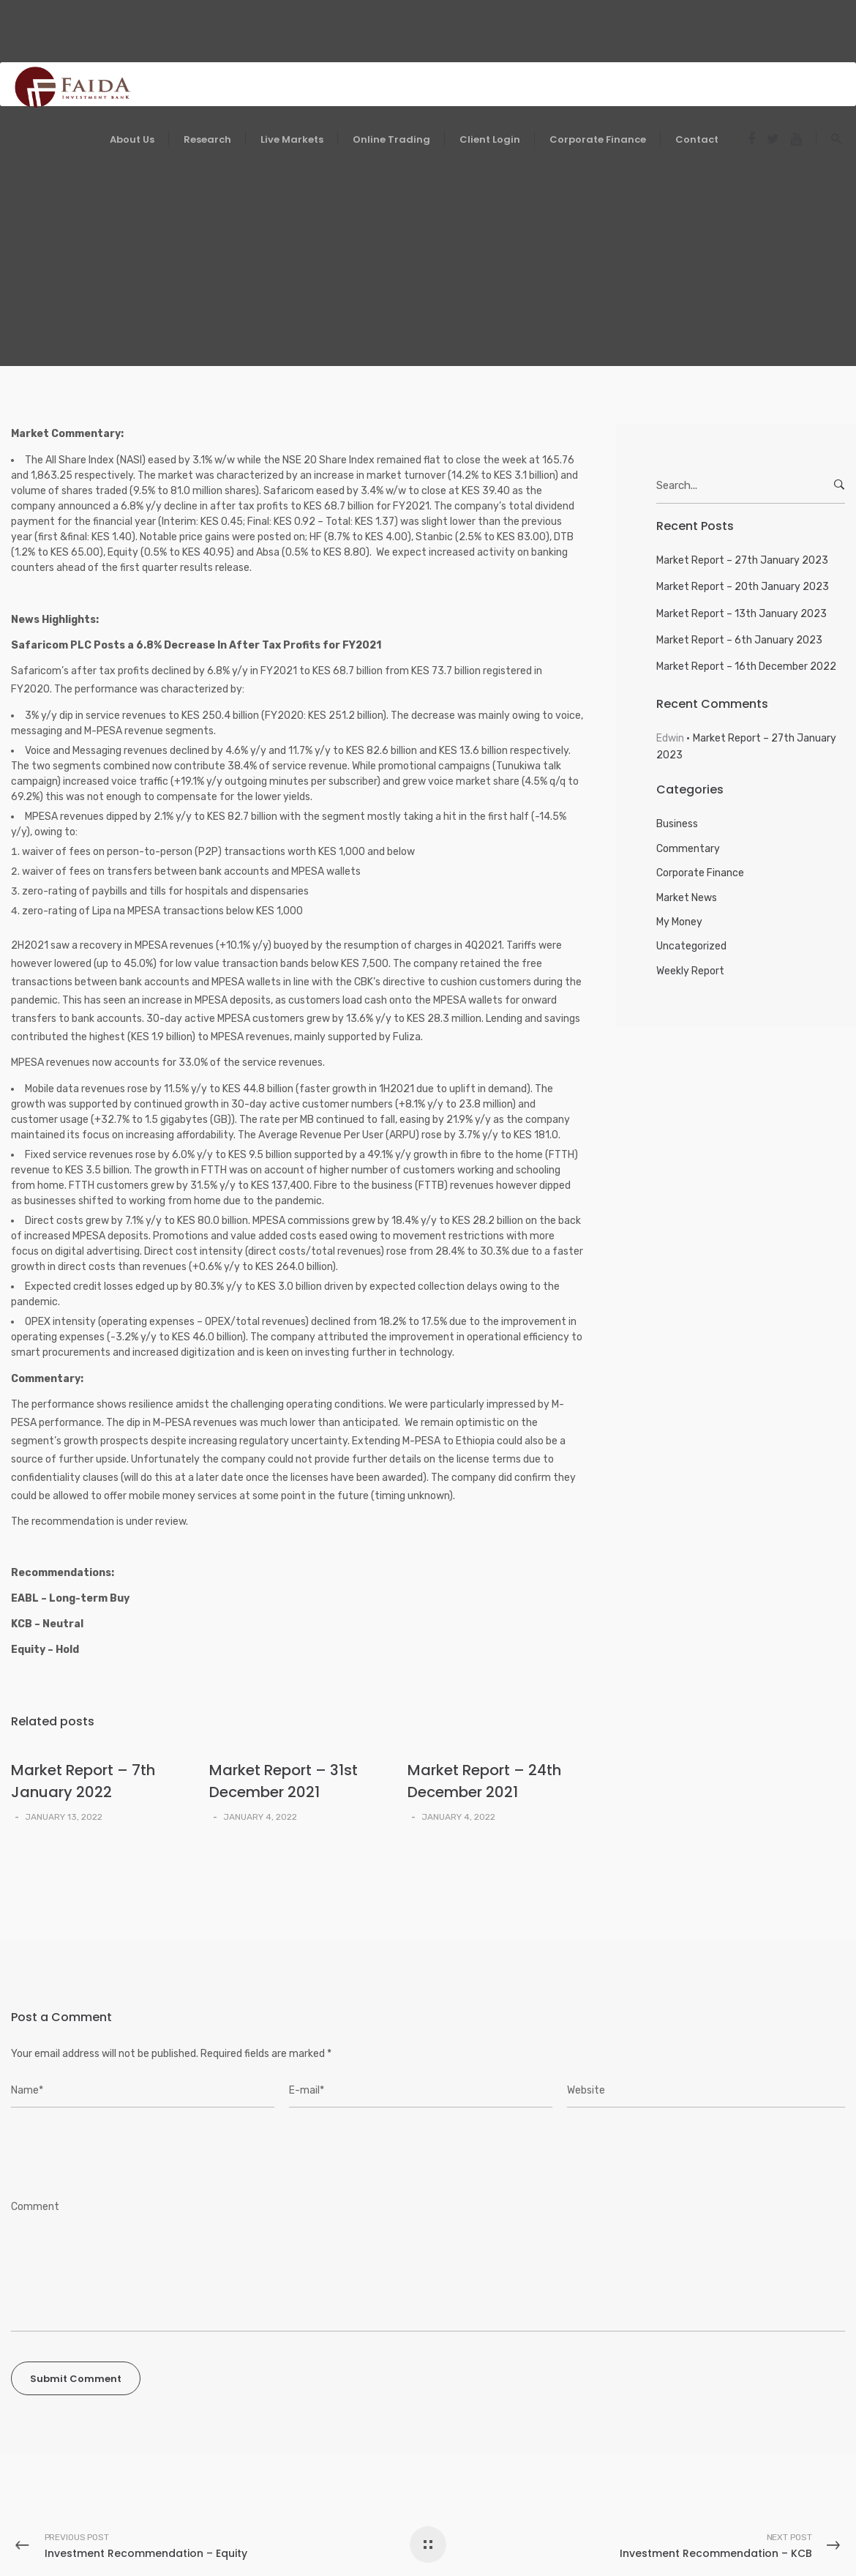  Describe the element at coordinates (686, 898) in the screenshot. I see `Market News` at that location.